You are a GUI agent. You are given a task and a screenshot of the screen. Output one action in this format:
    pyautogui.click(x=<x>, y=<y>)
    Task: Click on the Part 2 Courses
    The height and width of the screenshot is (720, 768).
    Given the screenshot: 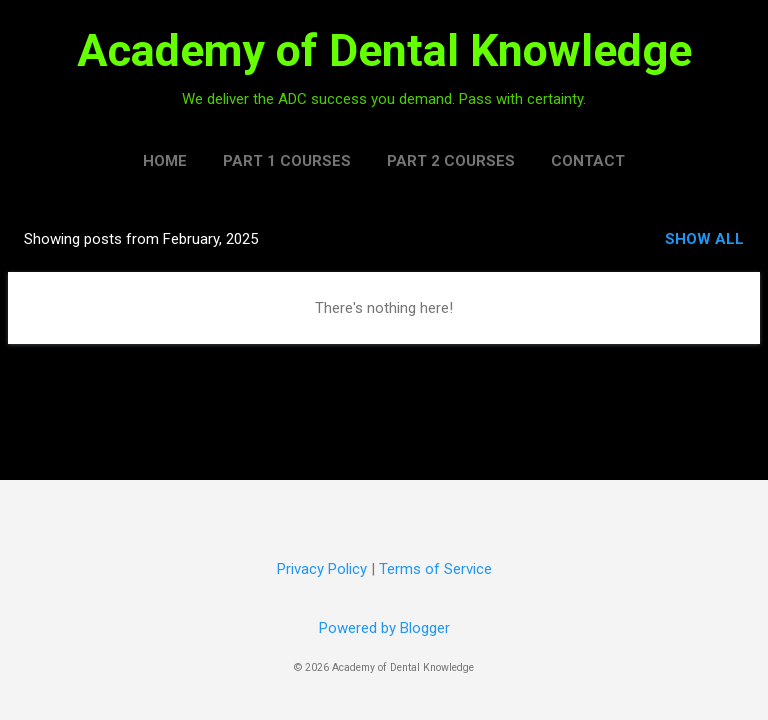 What is the action you would take?
    pyautogui.click(x=451, y=161)
    